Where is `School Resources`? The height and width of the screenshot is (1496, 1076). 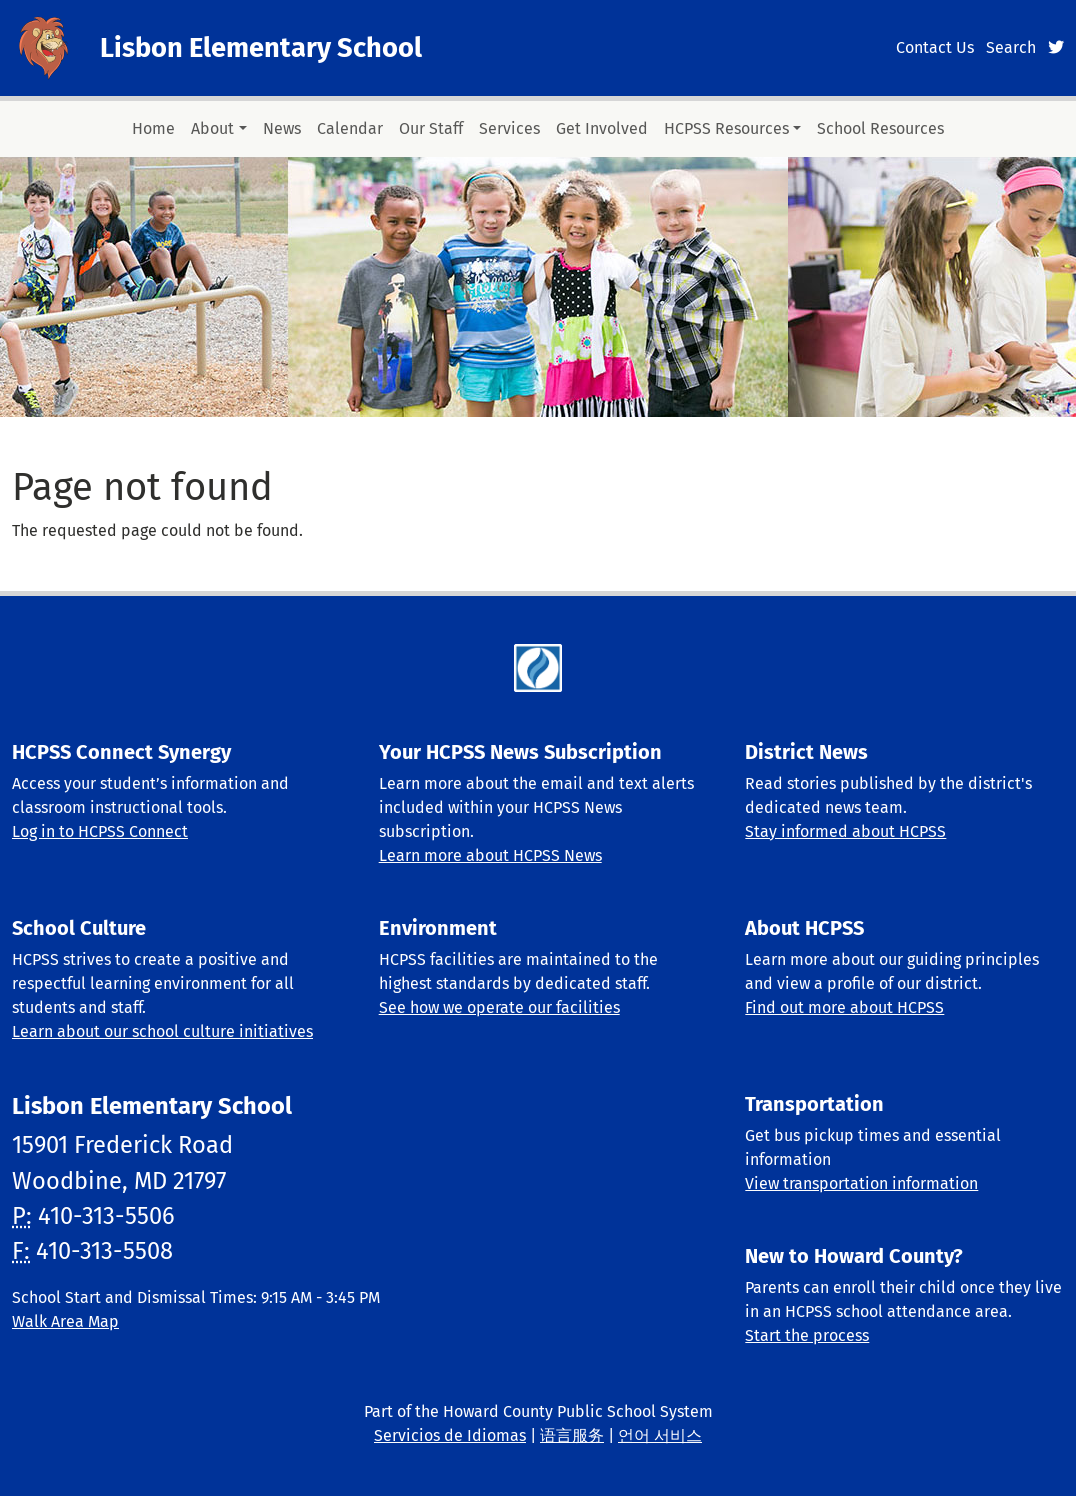 School Resources is located at coordinates (880, 128).